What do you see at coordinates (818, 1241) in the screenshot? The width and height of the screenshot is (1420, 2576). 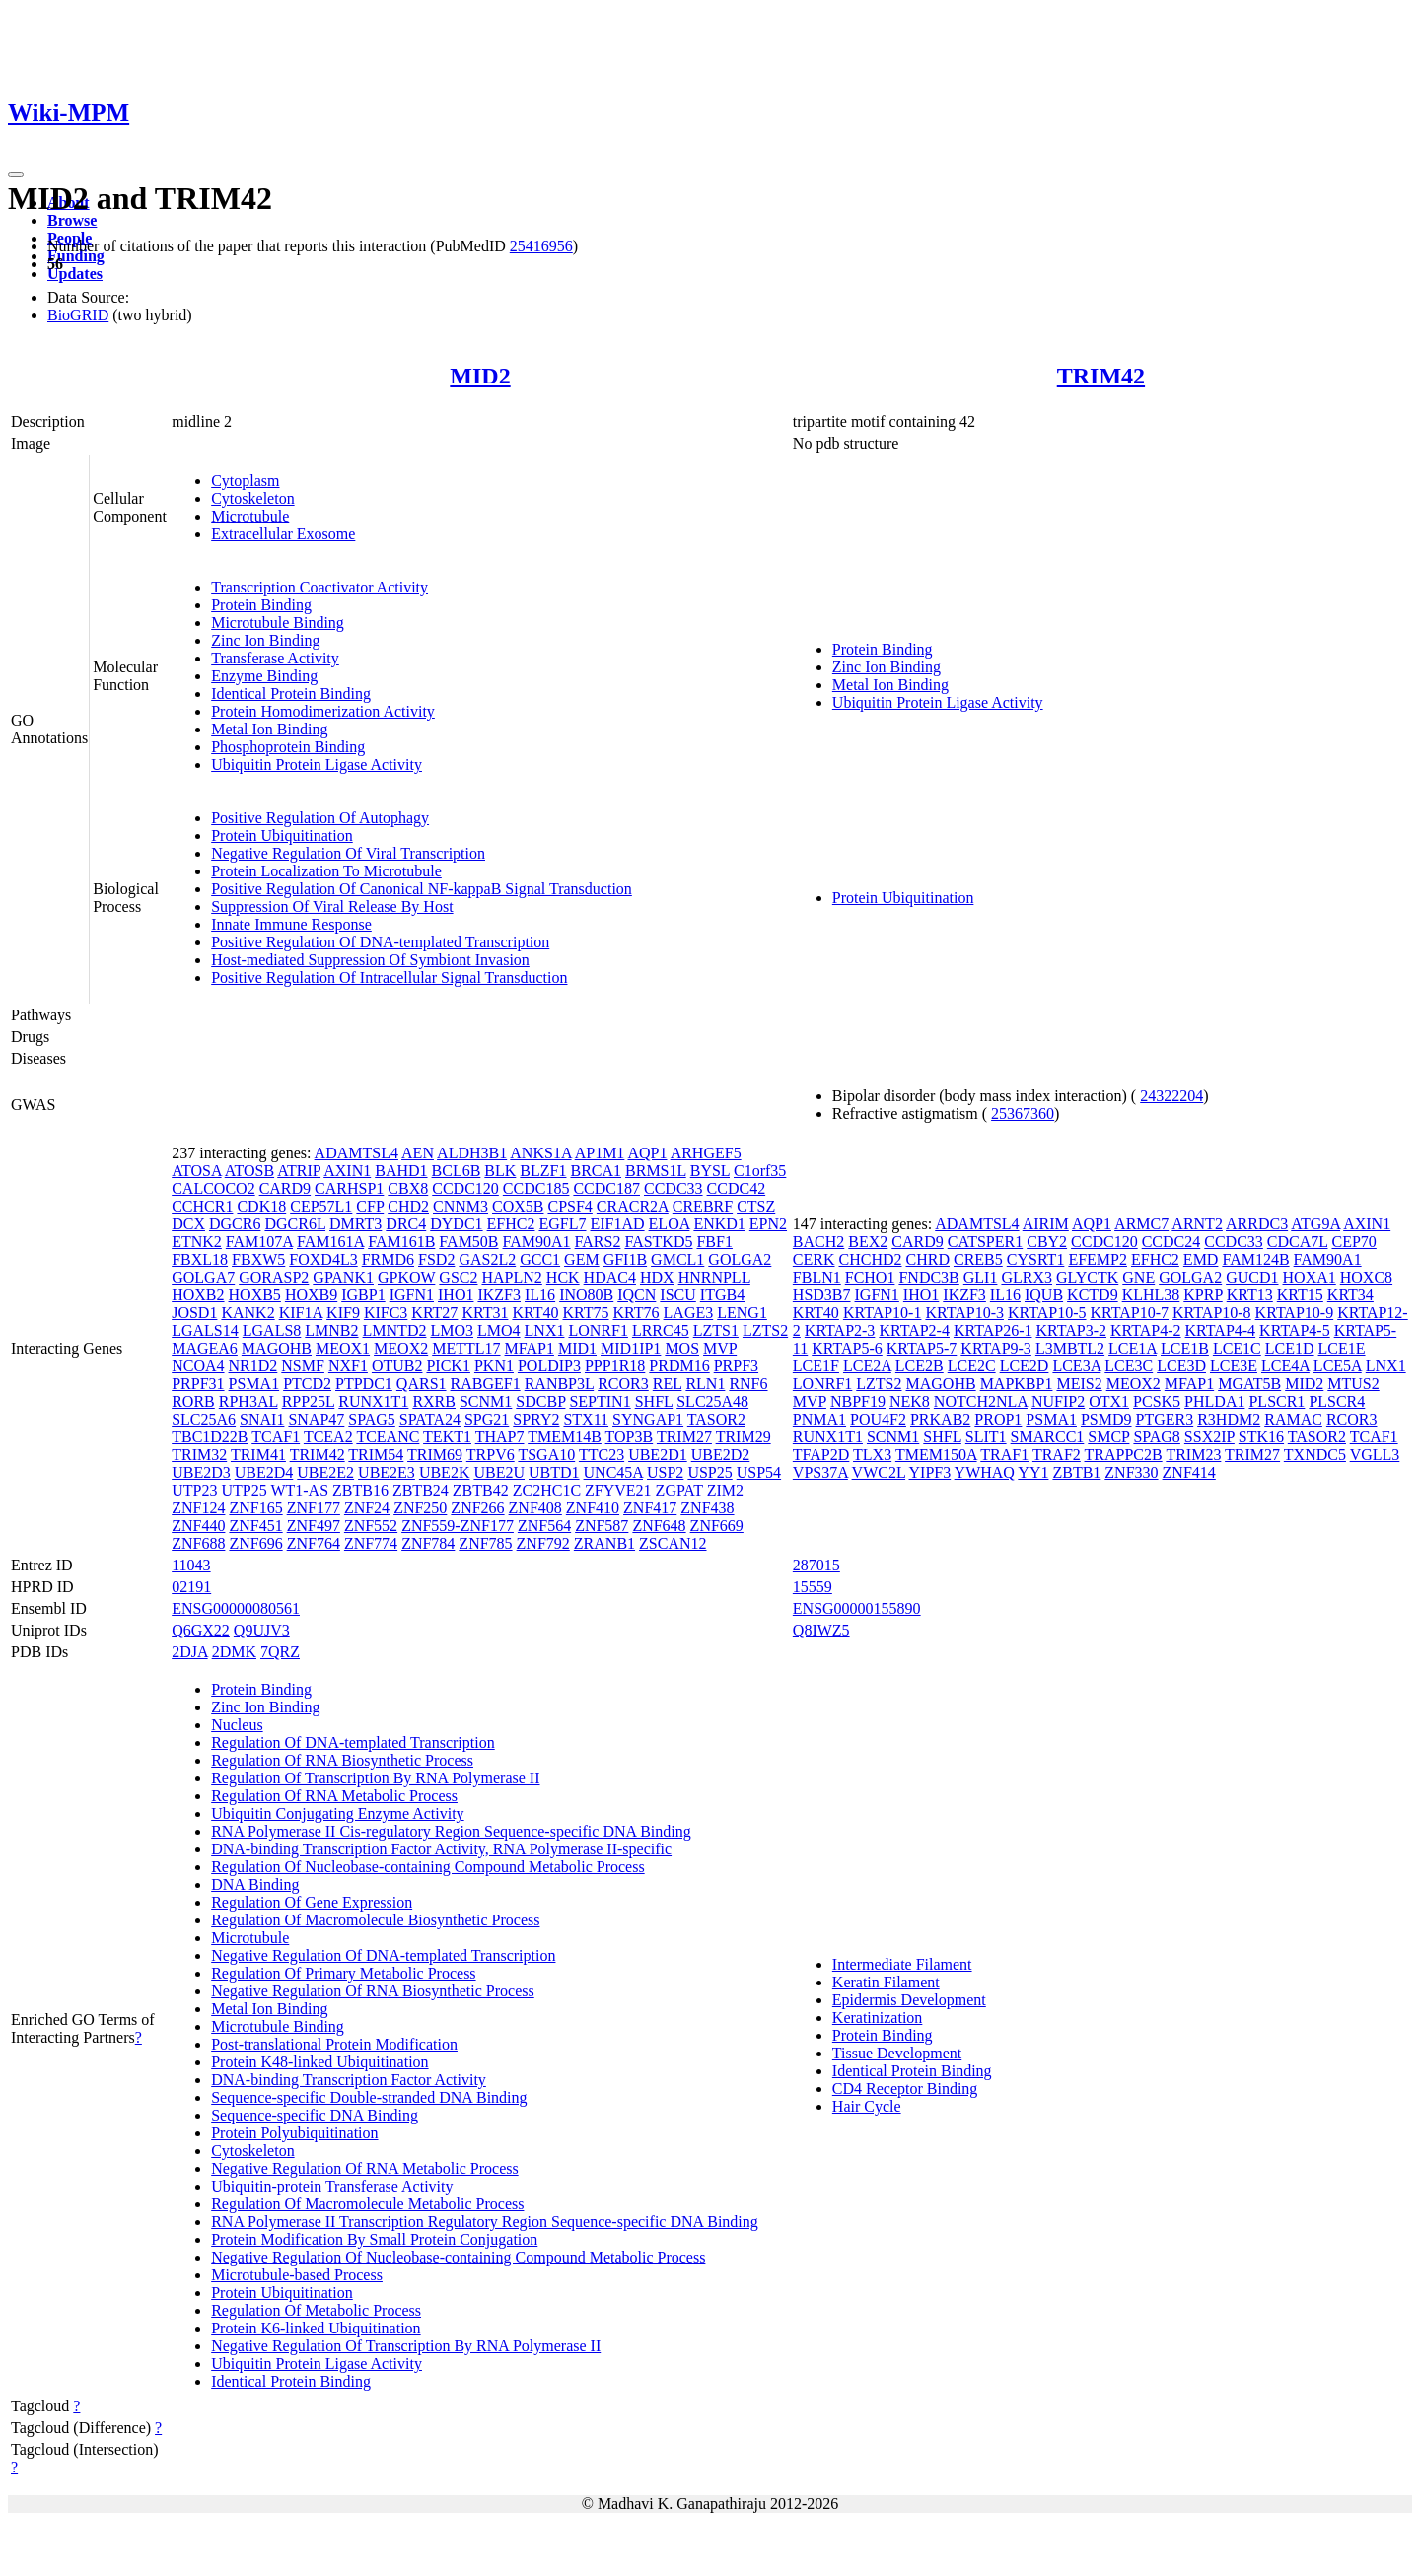 I see `BACH2` at bounding box center [818, 1241].